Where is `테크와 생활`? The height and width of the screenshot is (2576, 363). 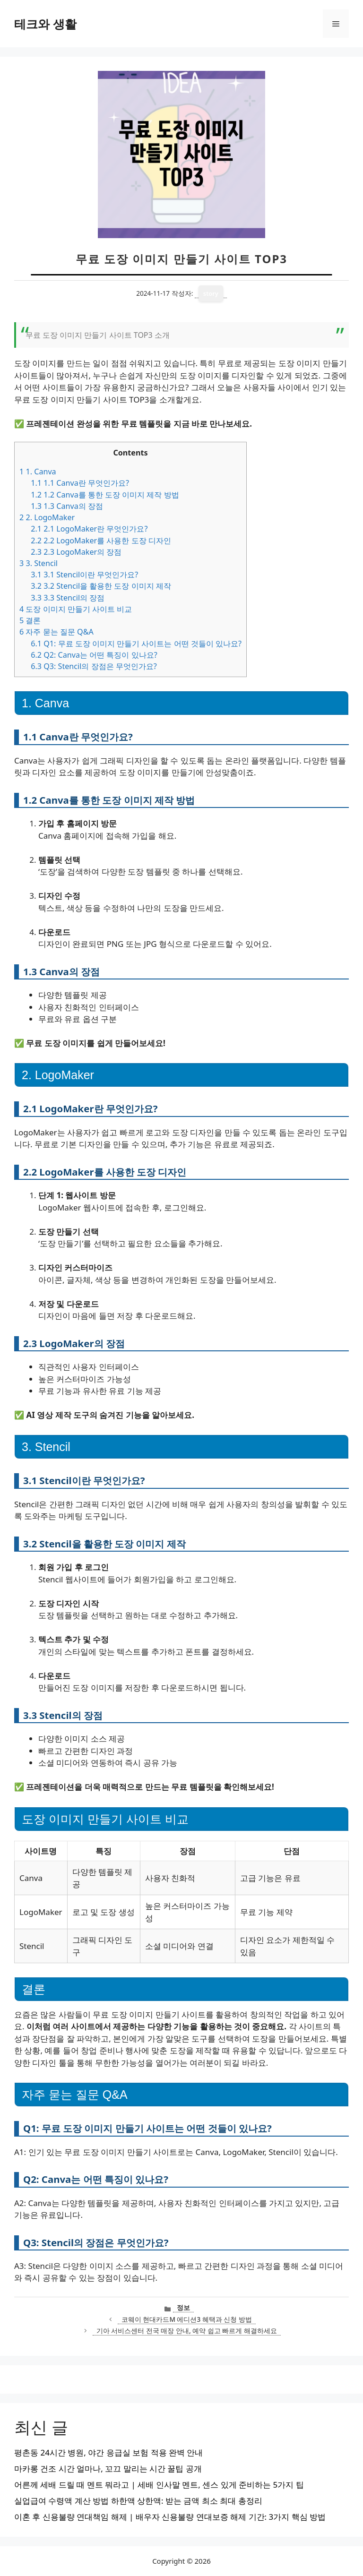
테크와 생활 is located at coordinates (45, 24).